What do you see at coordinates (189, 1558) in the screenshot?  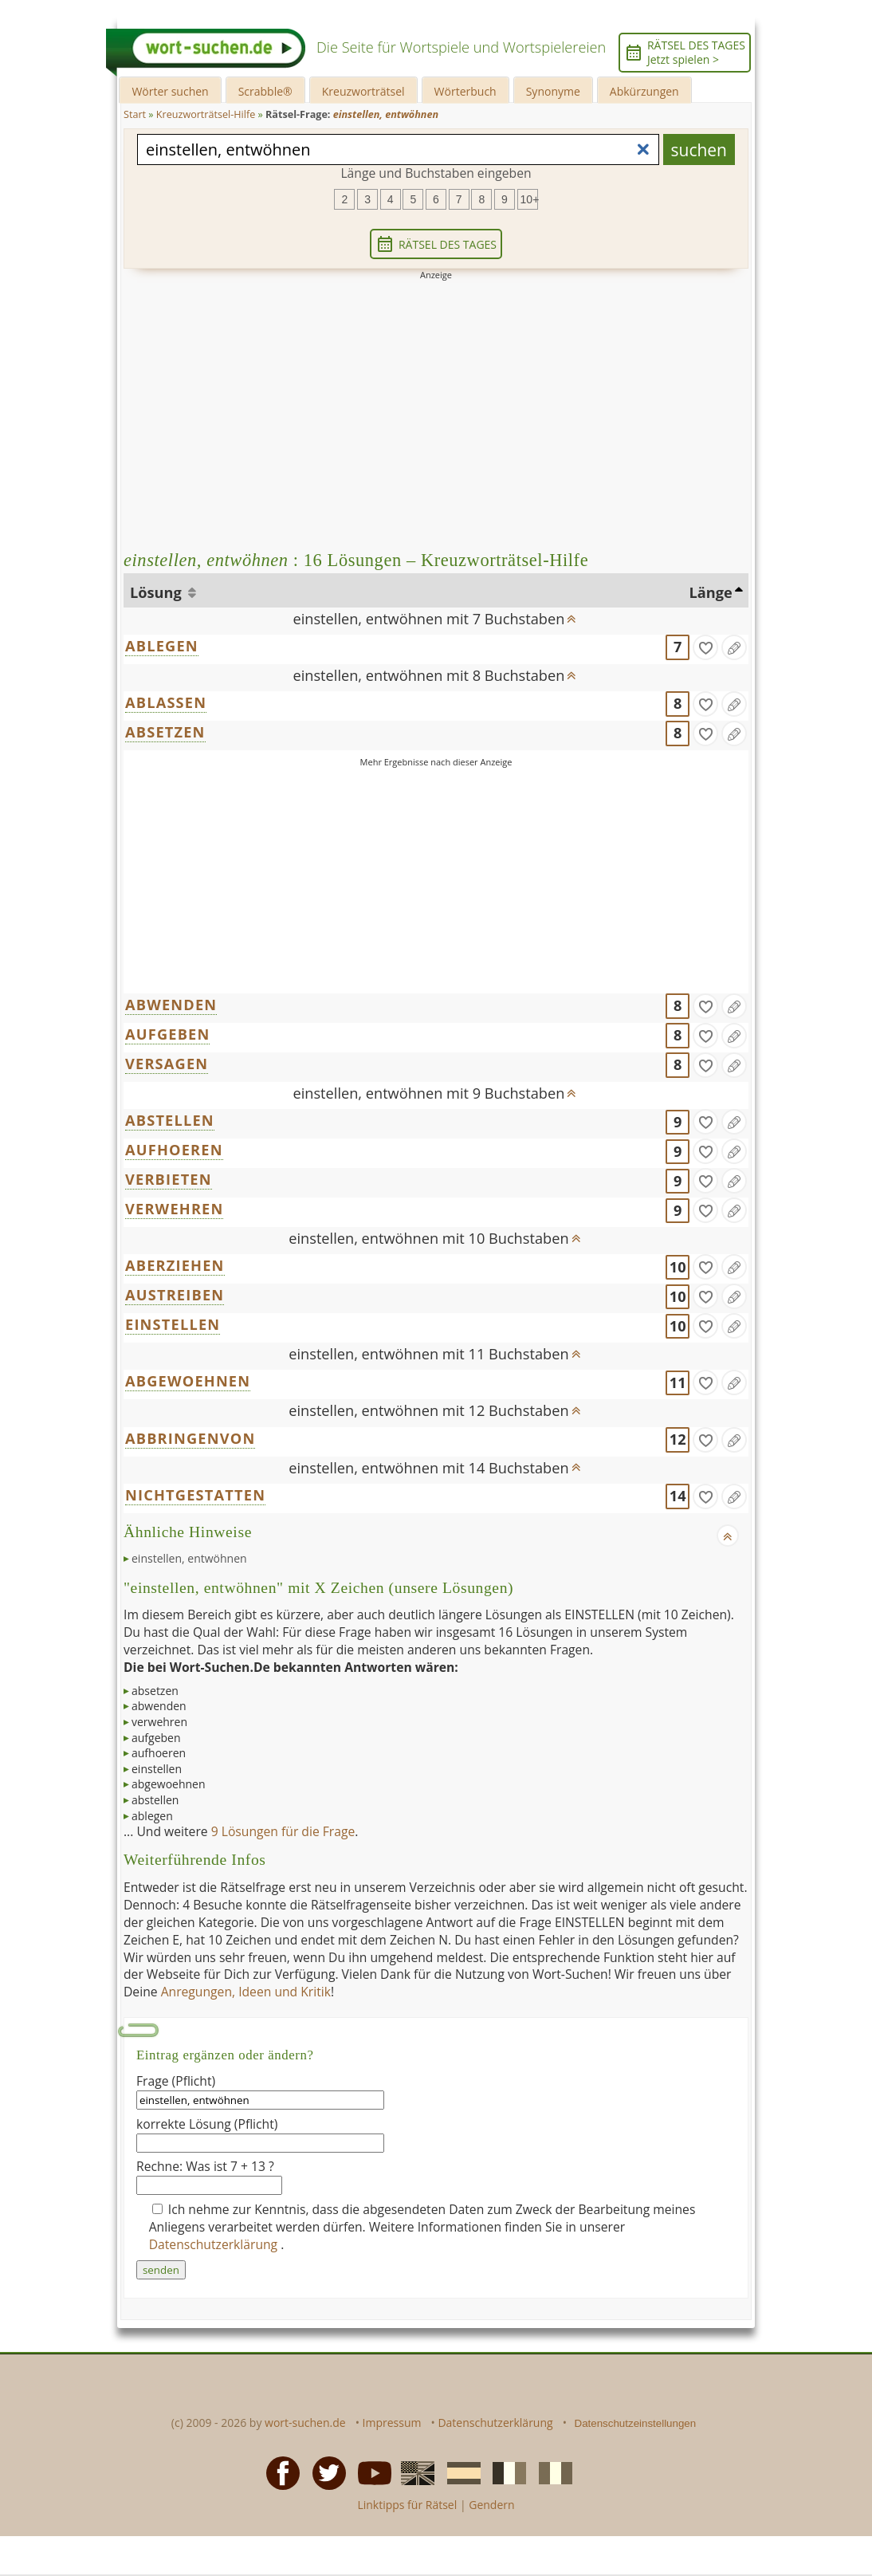 I see `einstellen, entwöhnen` at bounding box center [189, 1558].